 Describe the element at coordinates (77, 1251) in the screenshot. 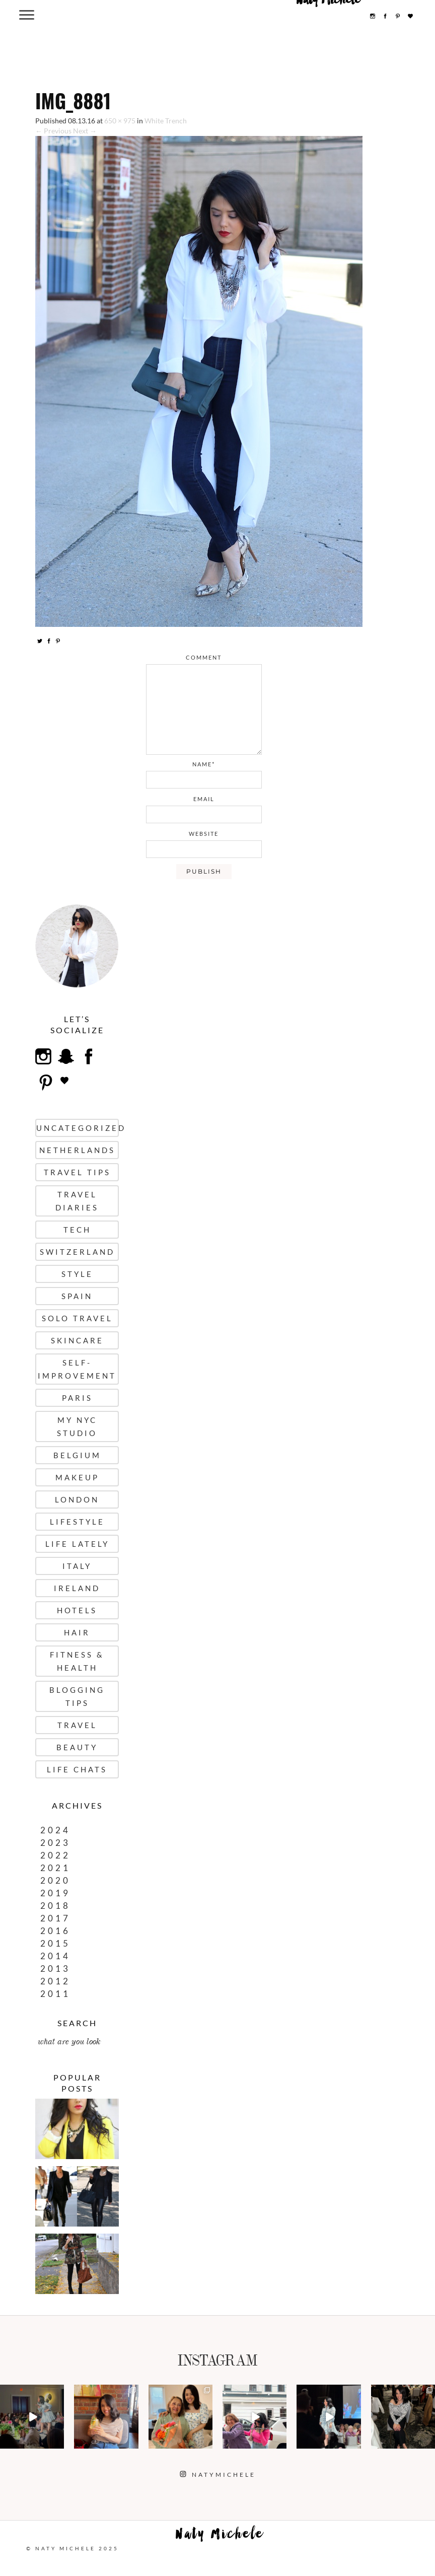

I see `Switzerland` at that location.